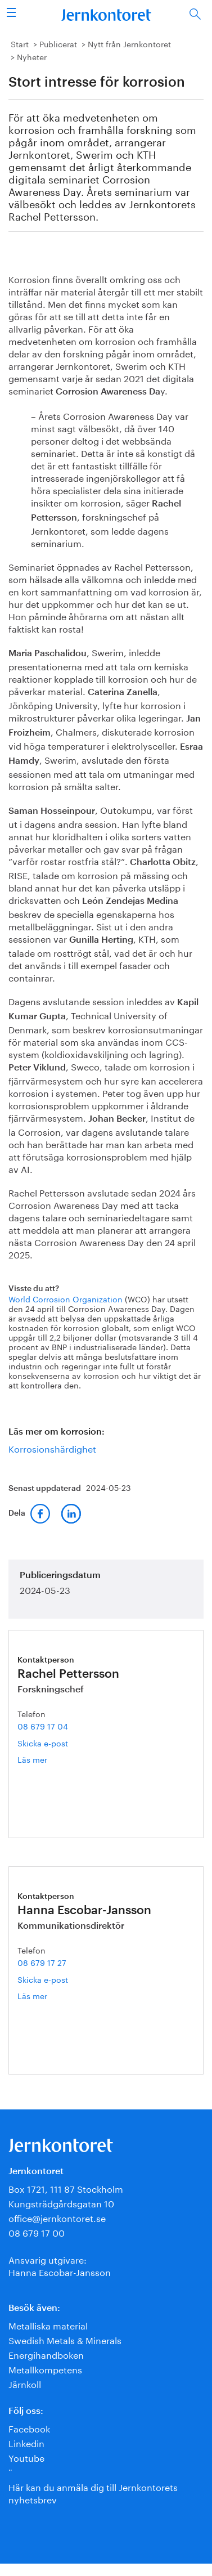 The height and width of the screenshot is (2576, 212). I want to click on 08 679 17 00, so click(36, 2232).